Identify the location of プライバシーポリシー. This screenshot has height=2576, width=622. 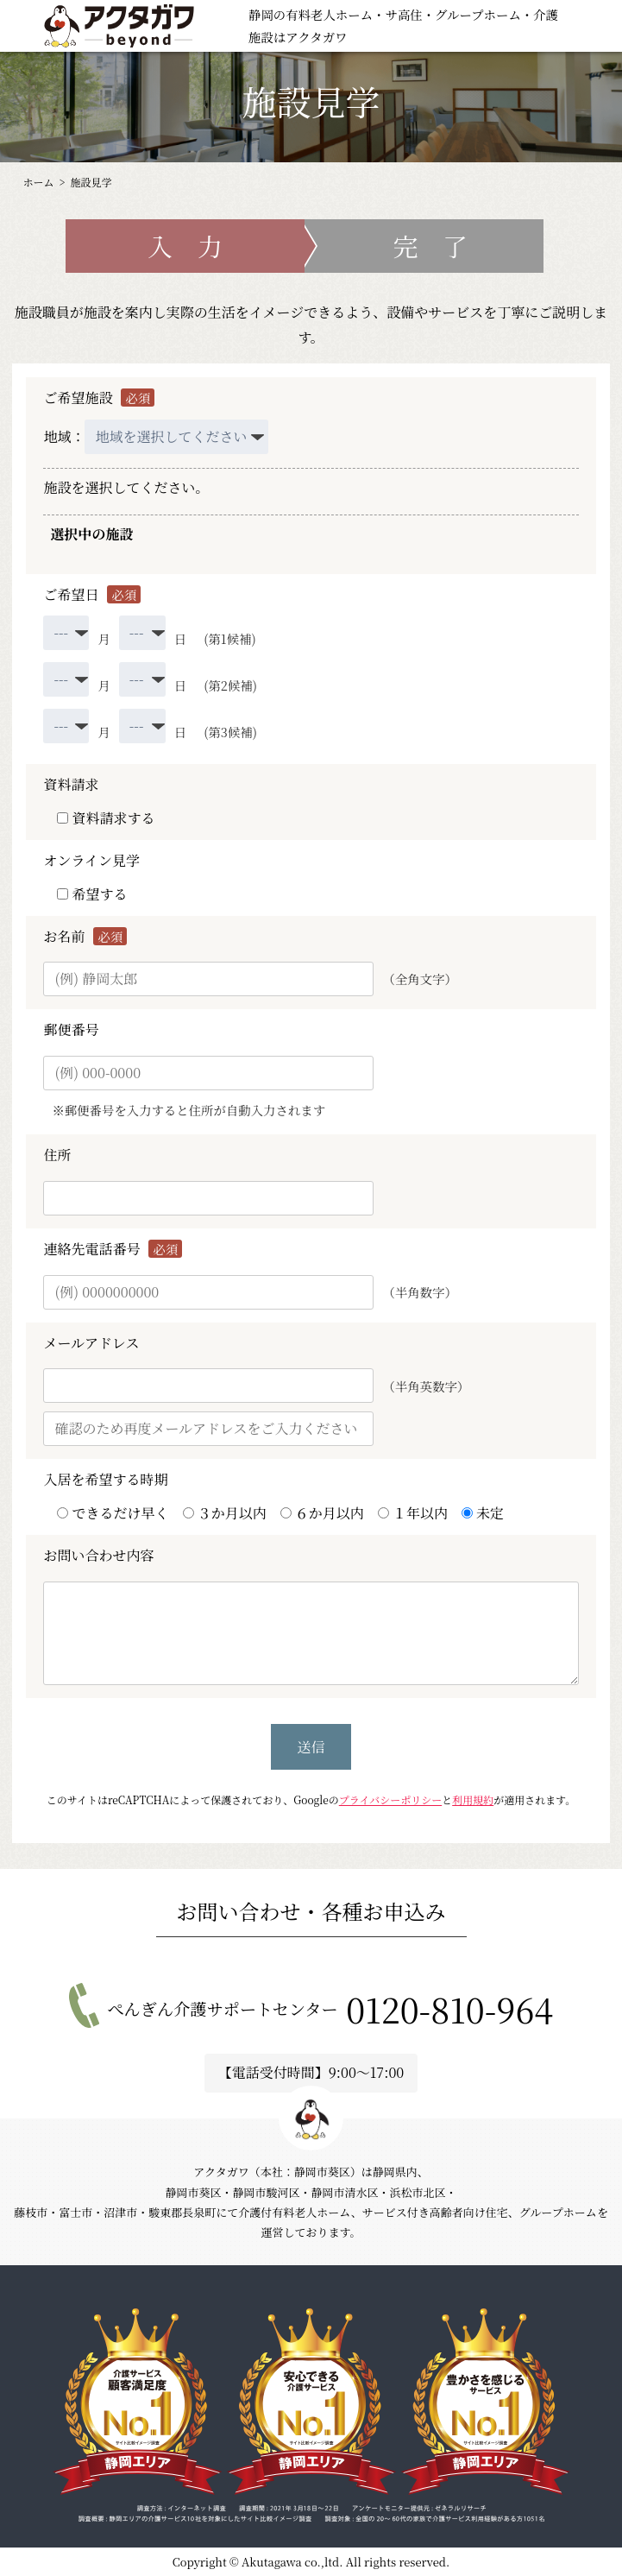
(390, 1799).